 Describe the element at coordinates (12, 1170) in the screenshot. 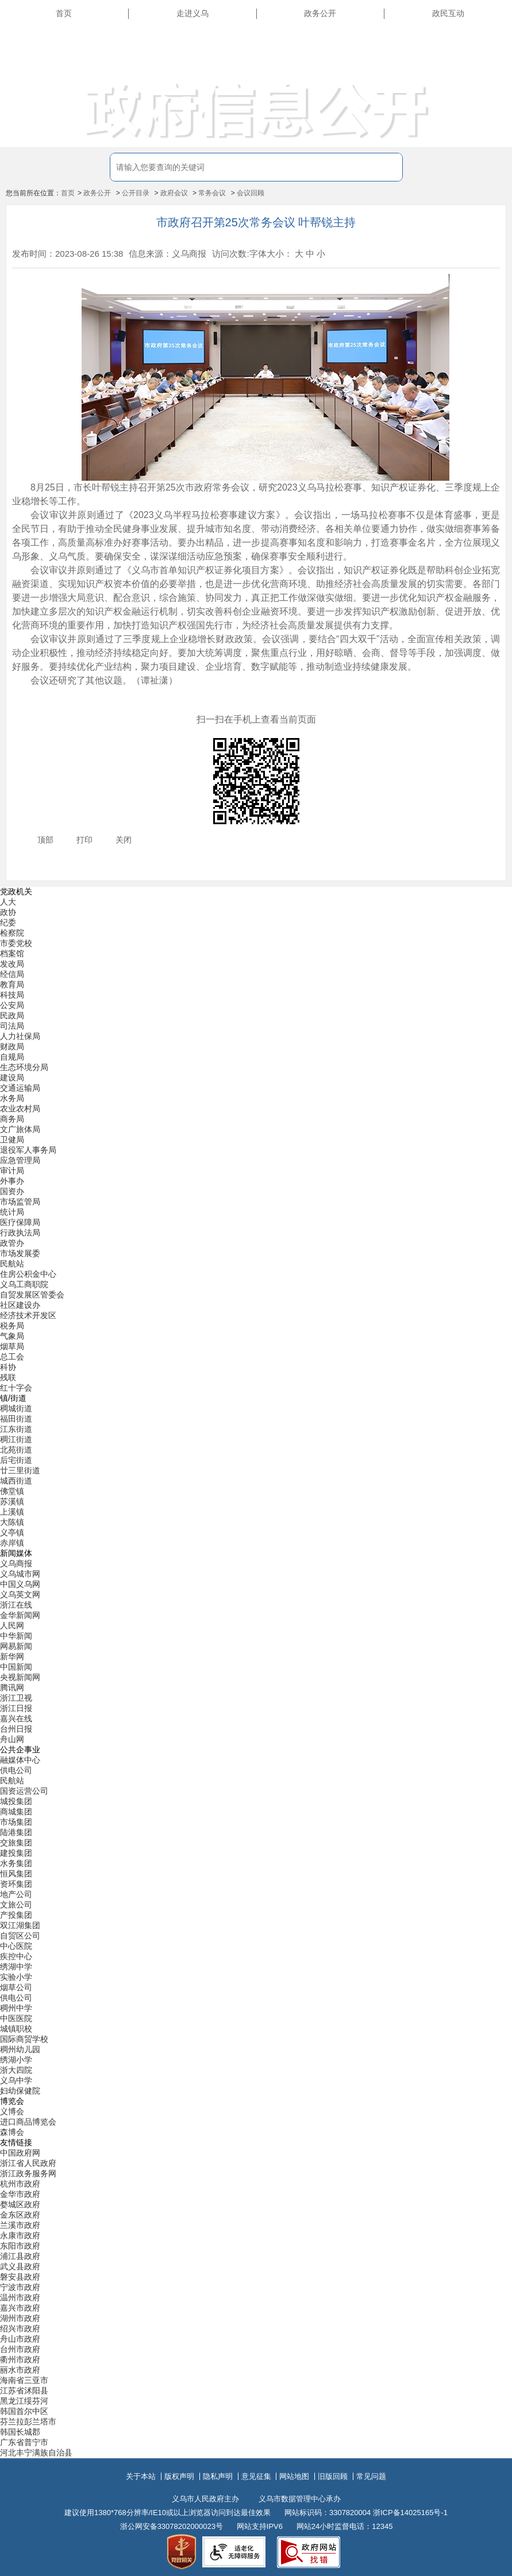

I see `审计局` at that location.